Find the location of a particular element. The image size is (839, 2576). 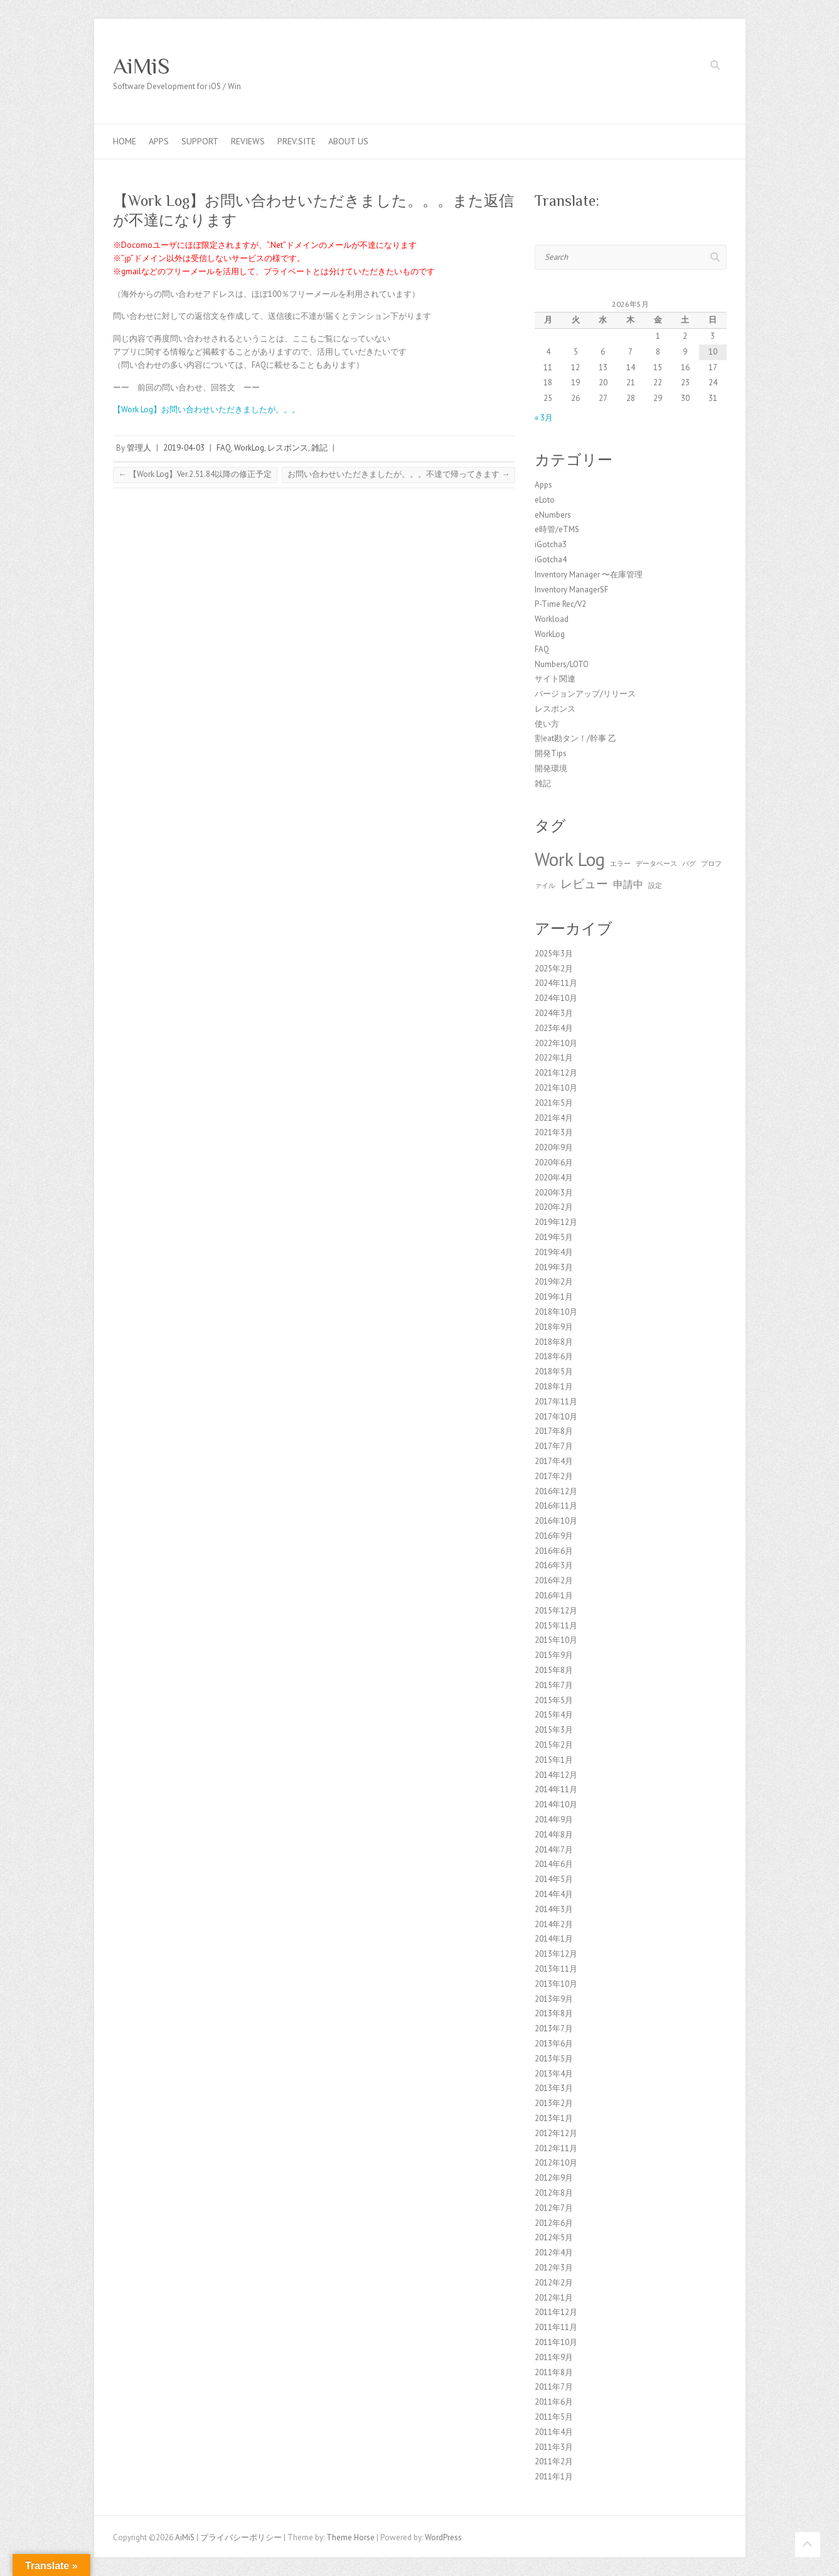

2011年2月 is located at coordinates (554, 2461).